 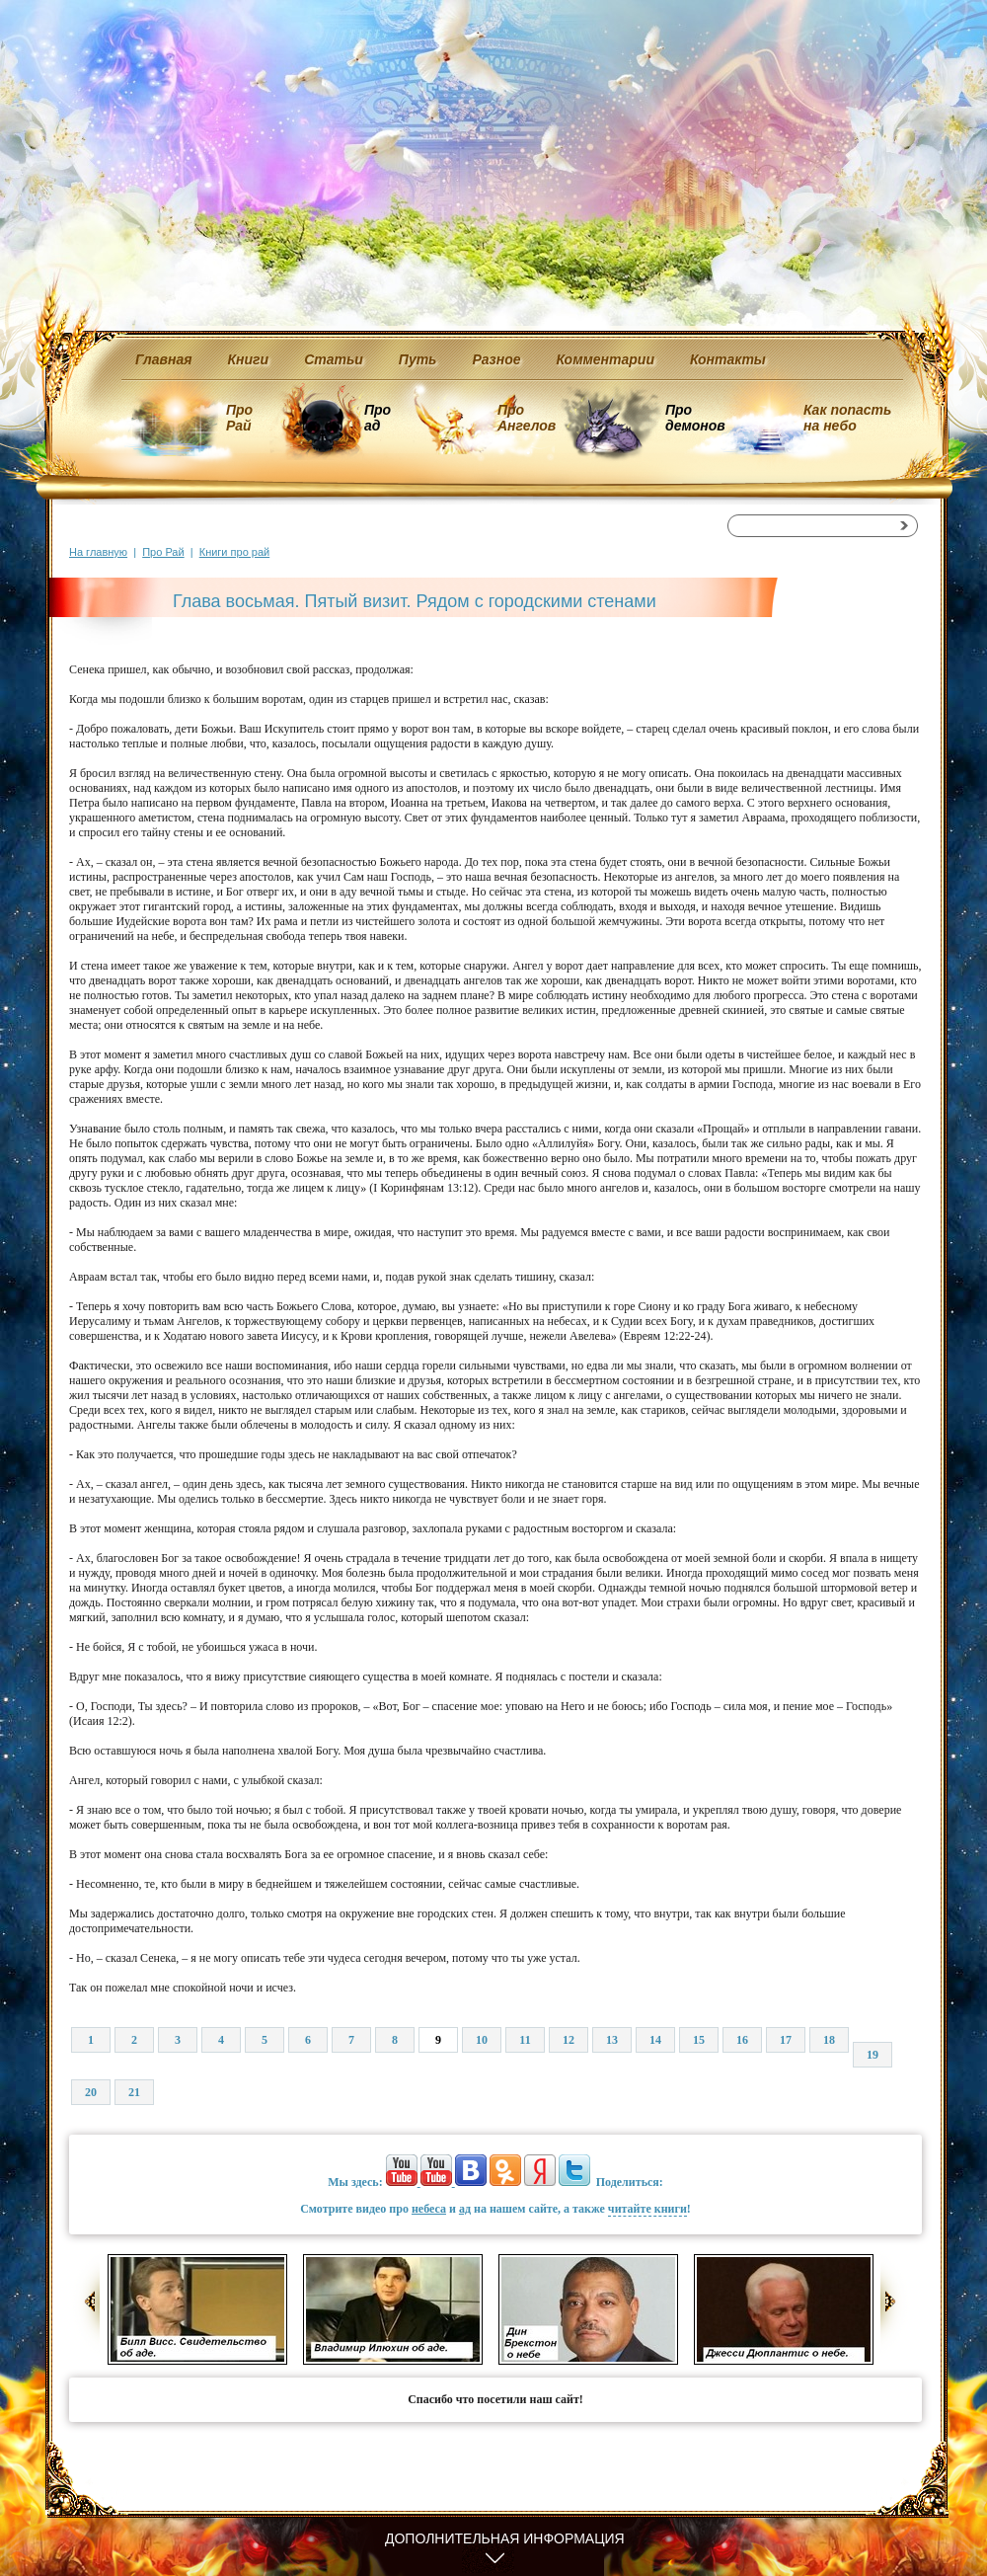 I want to click on Про Рай, so click(x=239, y=417).